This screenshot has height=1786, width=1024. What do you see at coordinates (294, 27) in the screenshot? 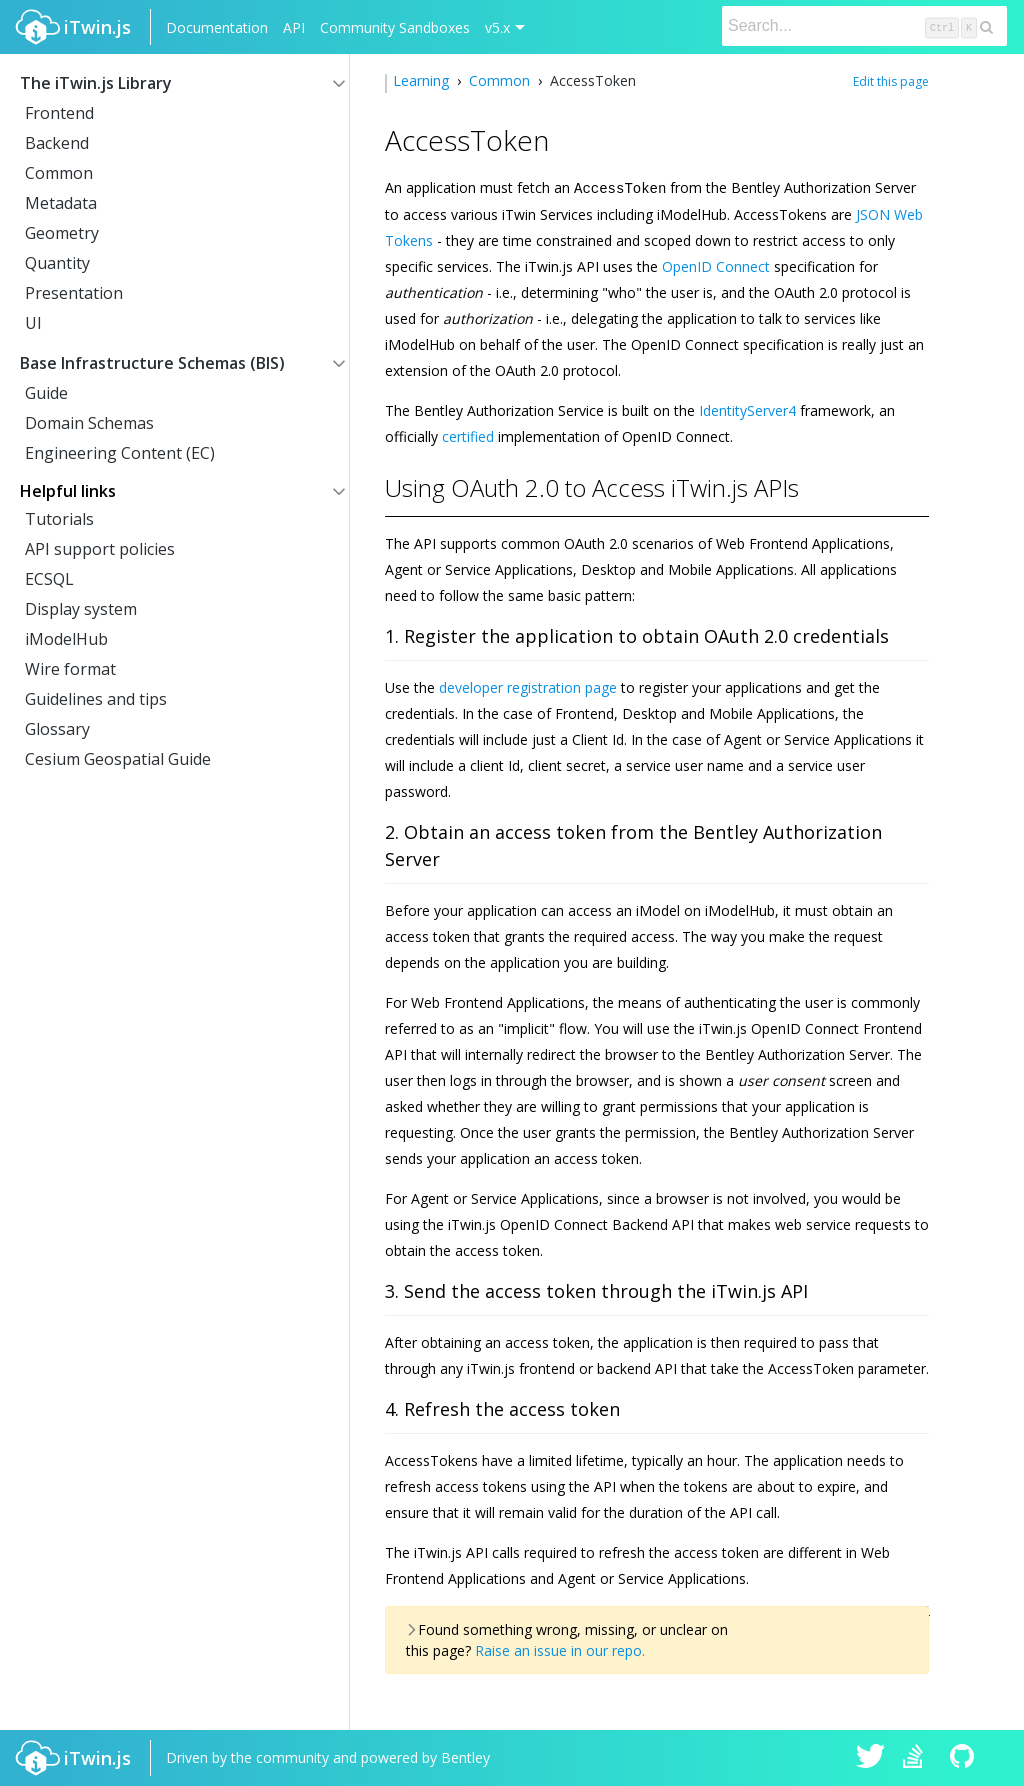
I see `API` at bounding box center [294, 27].